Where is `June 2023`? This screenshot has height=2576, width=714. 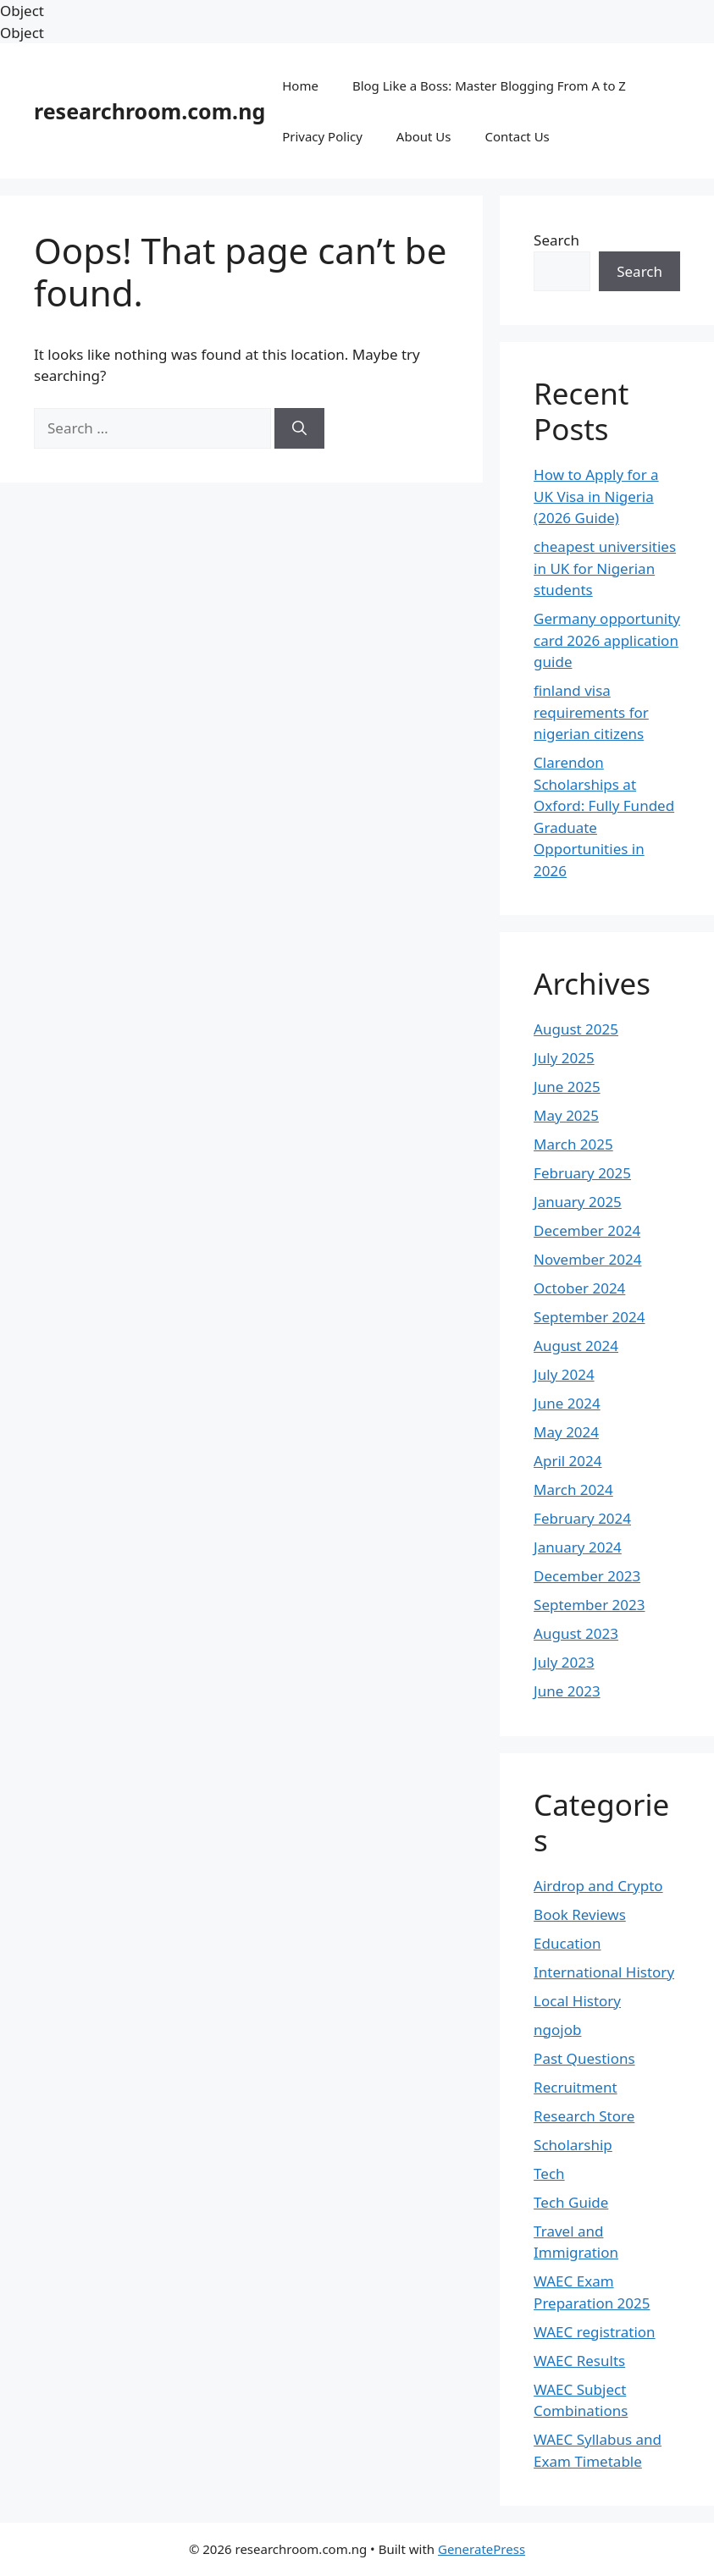
June 2023 is located at coordinates (567, 1691).